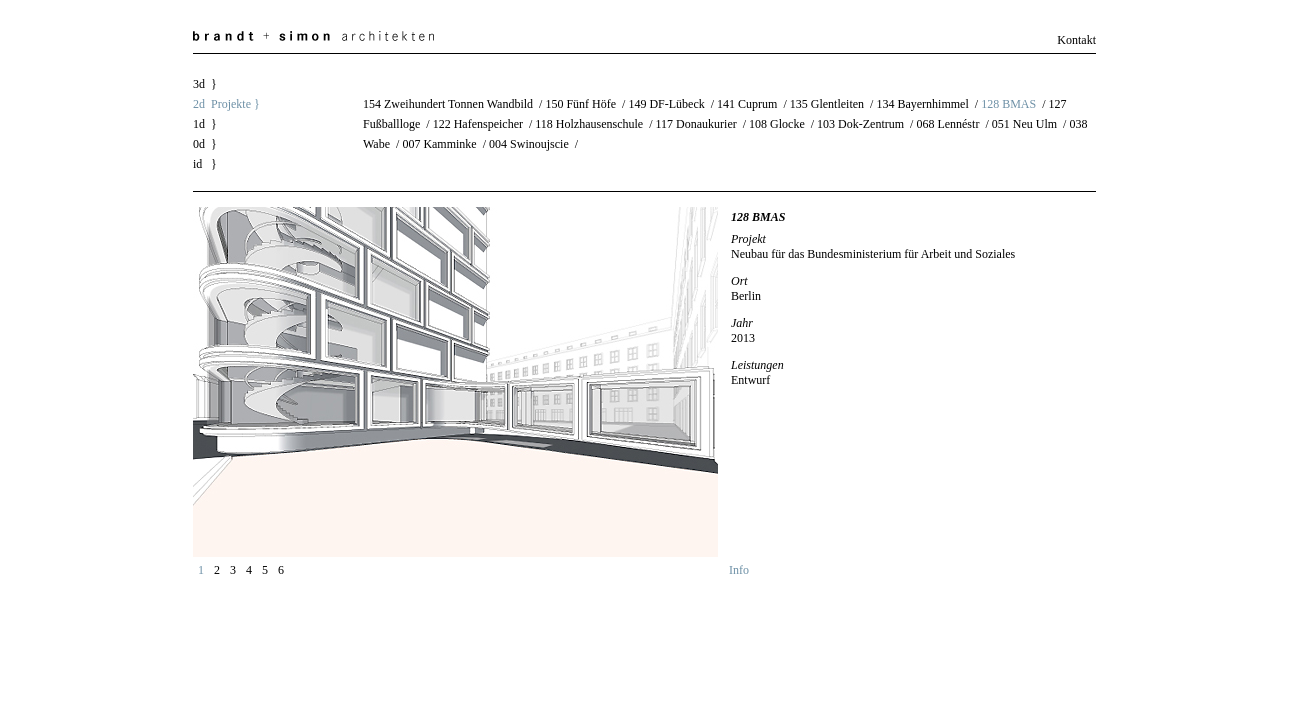  What do you see at coordinates (1008, 104) in the screenshot?
I see `128 BMAS` at bounding box center [1008, 104].